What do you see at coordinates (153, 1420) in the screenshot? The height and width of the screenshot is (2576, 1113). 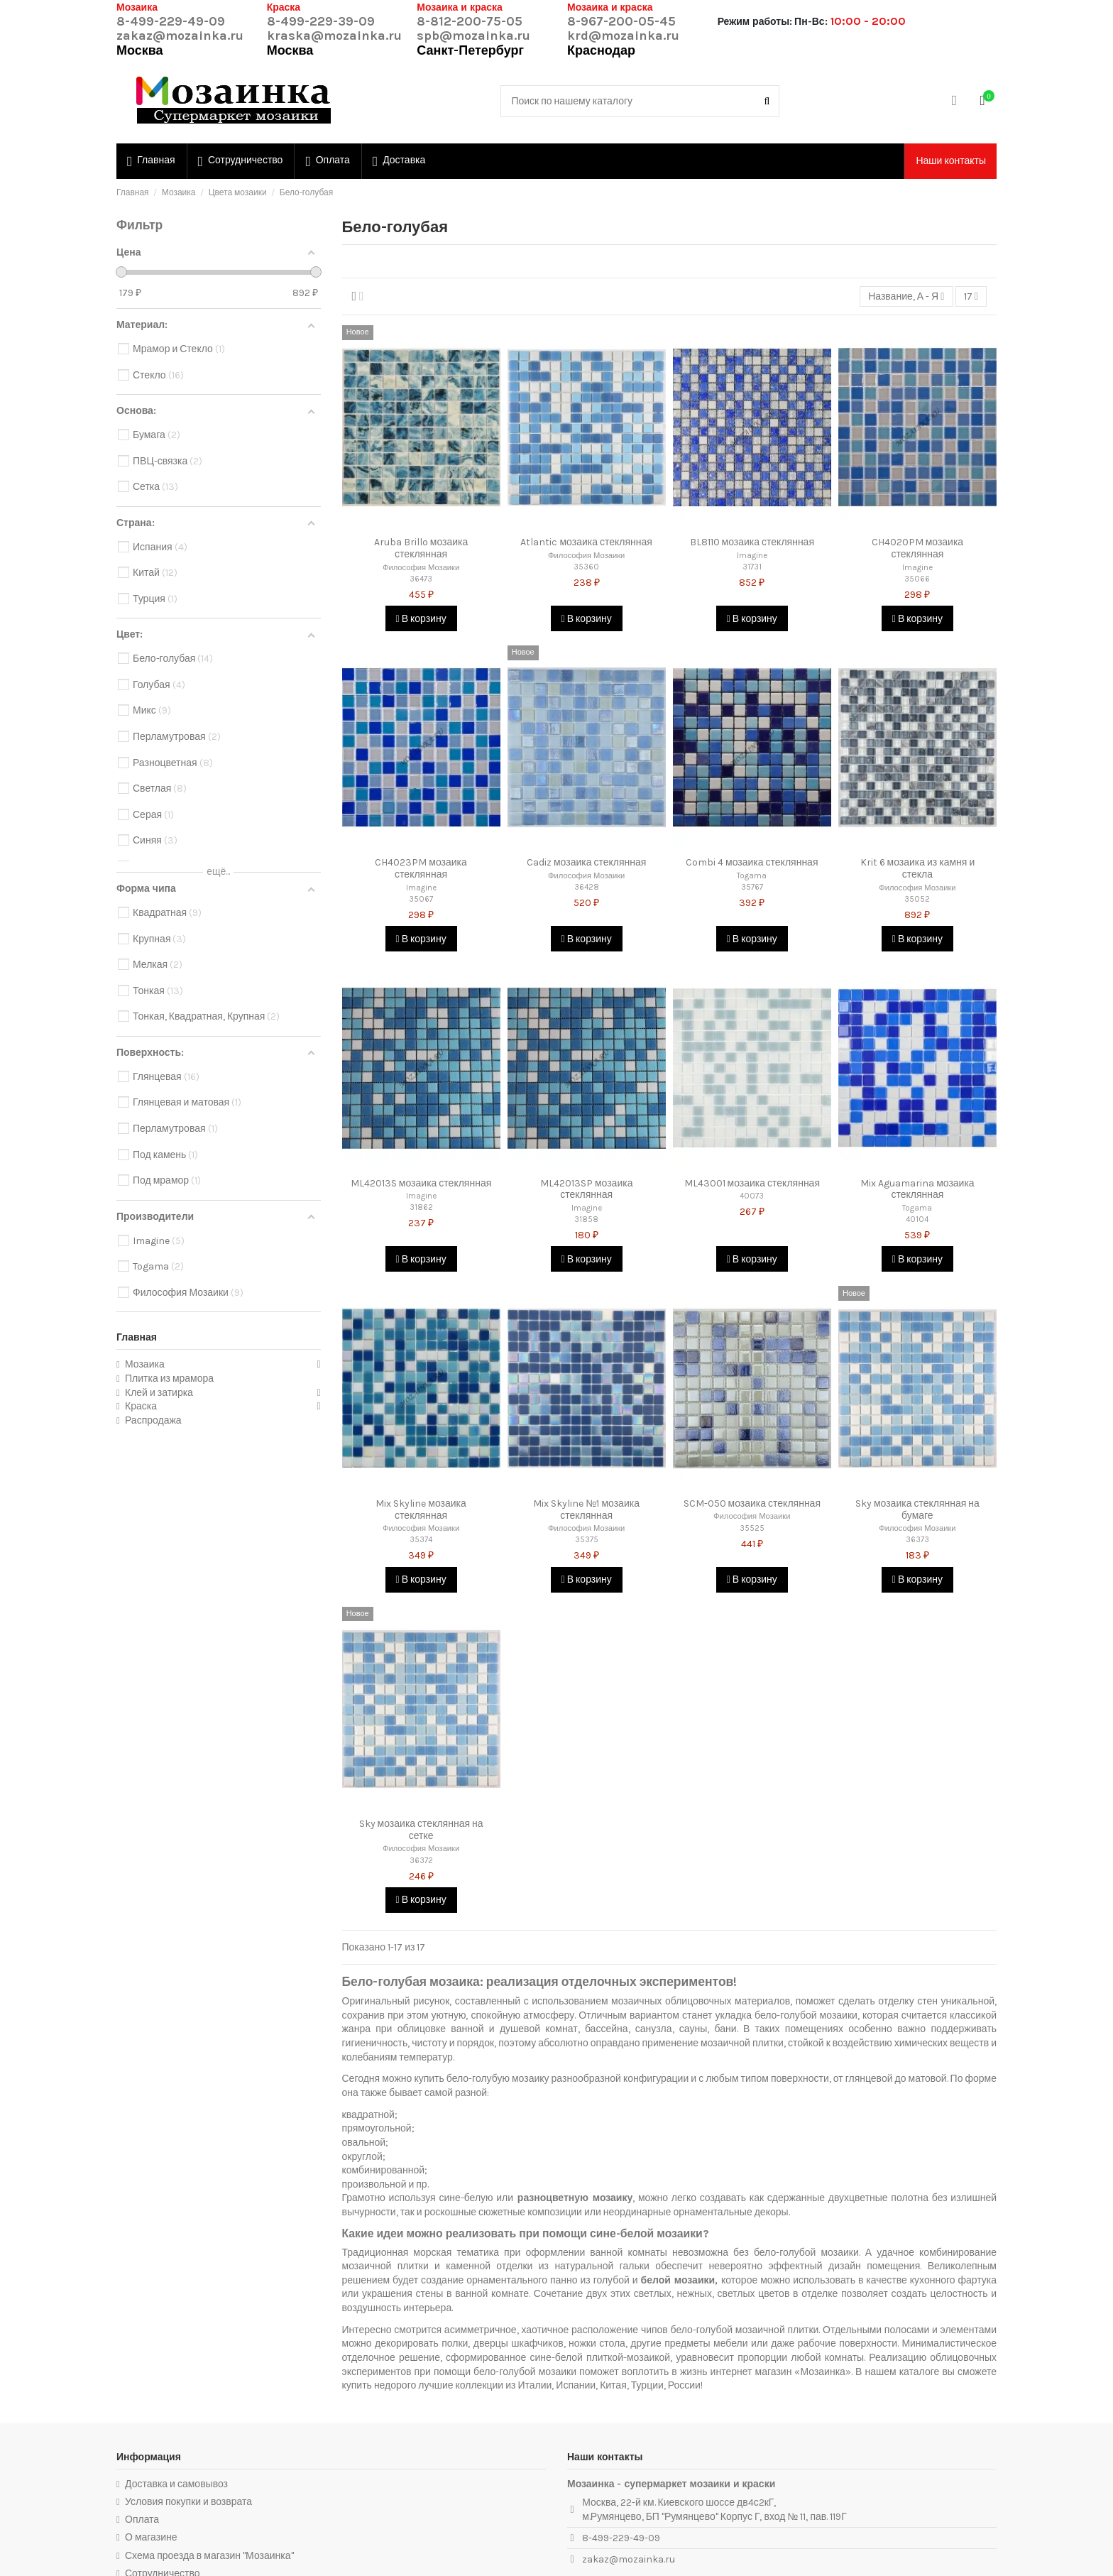 I see `Распродажа` at bounding box center [153, 1420].